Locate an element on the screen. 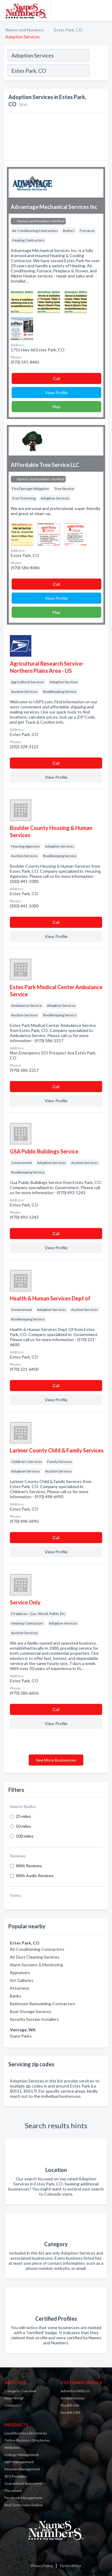  Online Business Directories is located at coordinates (27, 2440).